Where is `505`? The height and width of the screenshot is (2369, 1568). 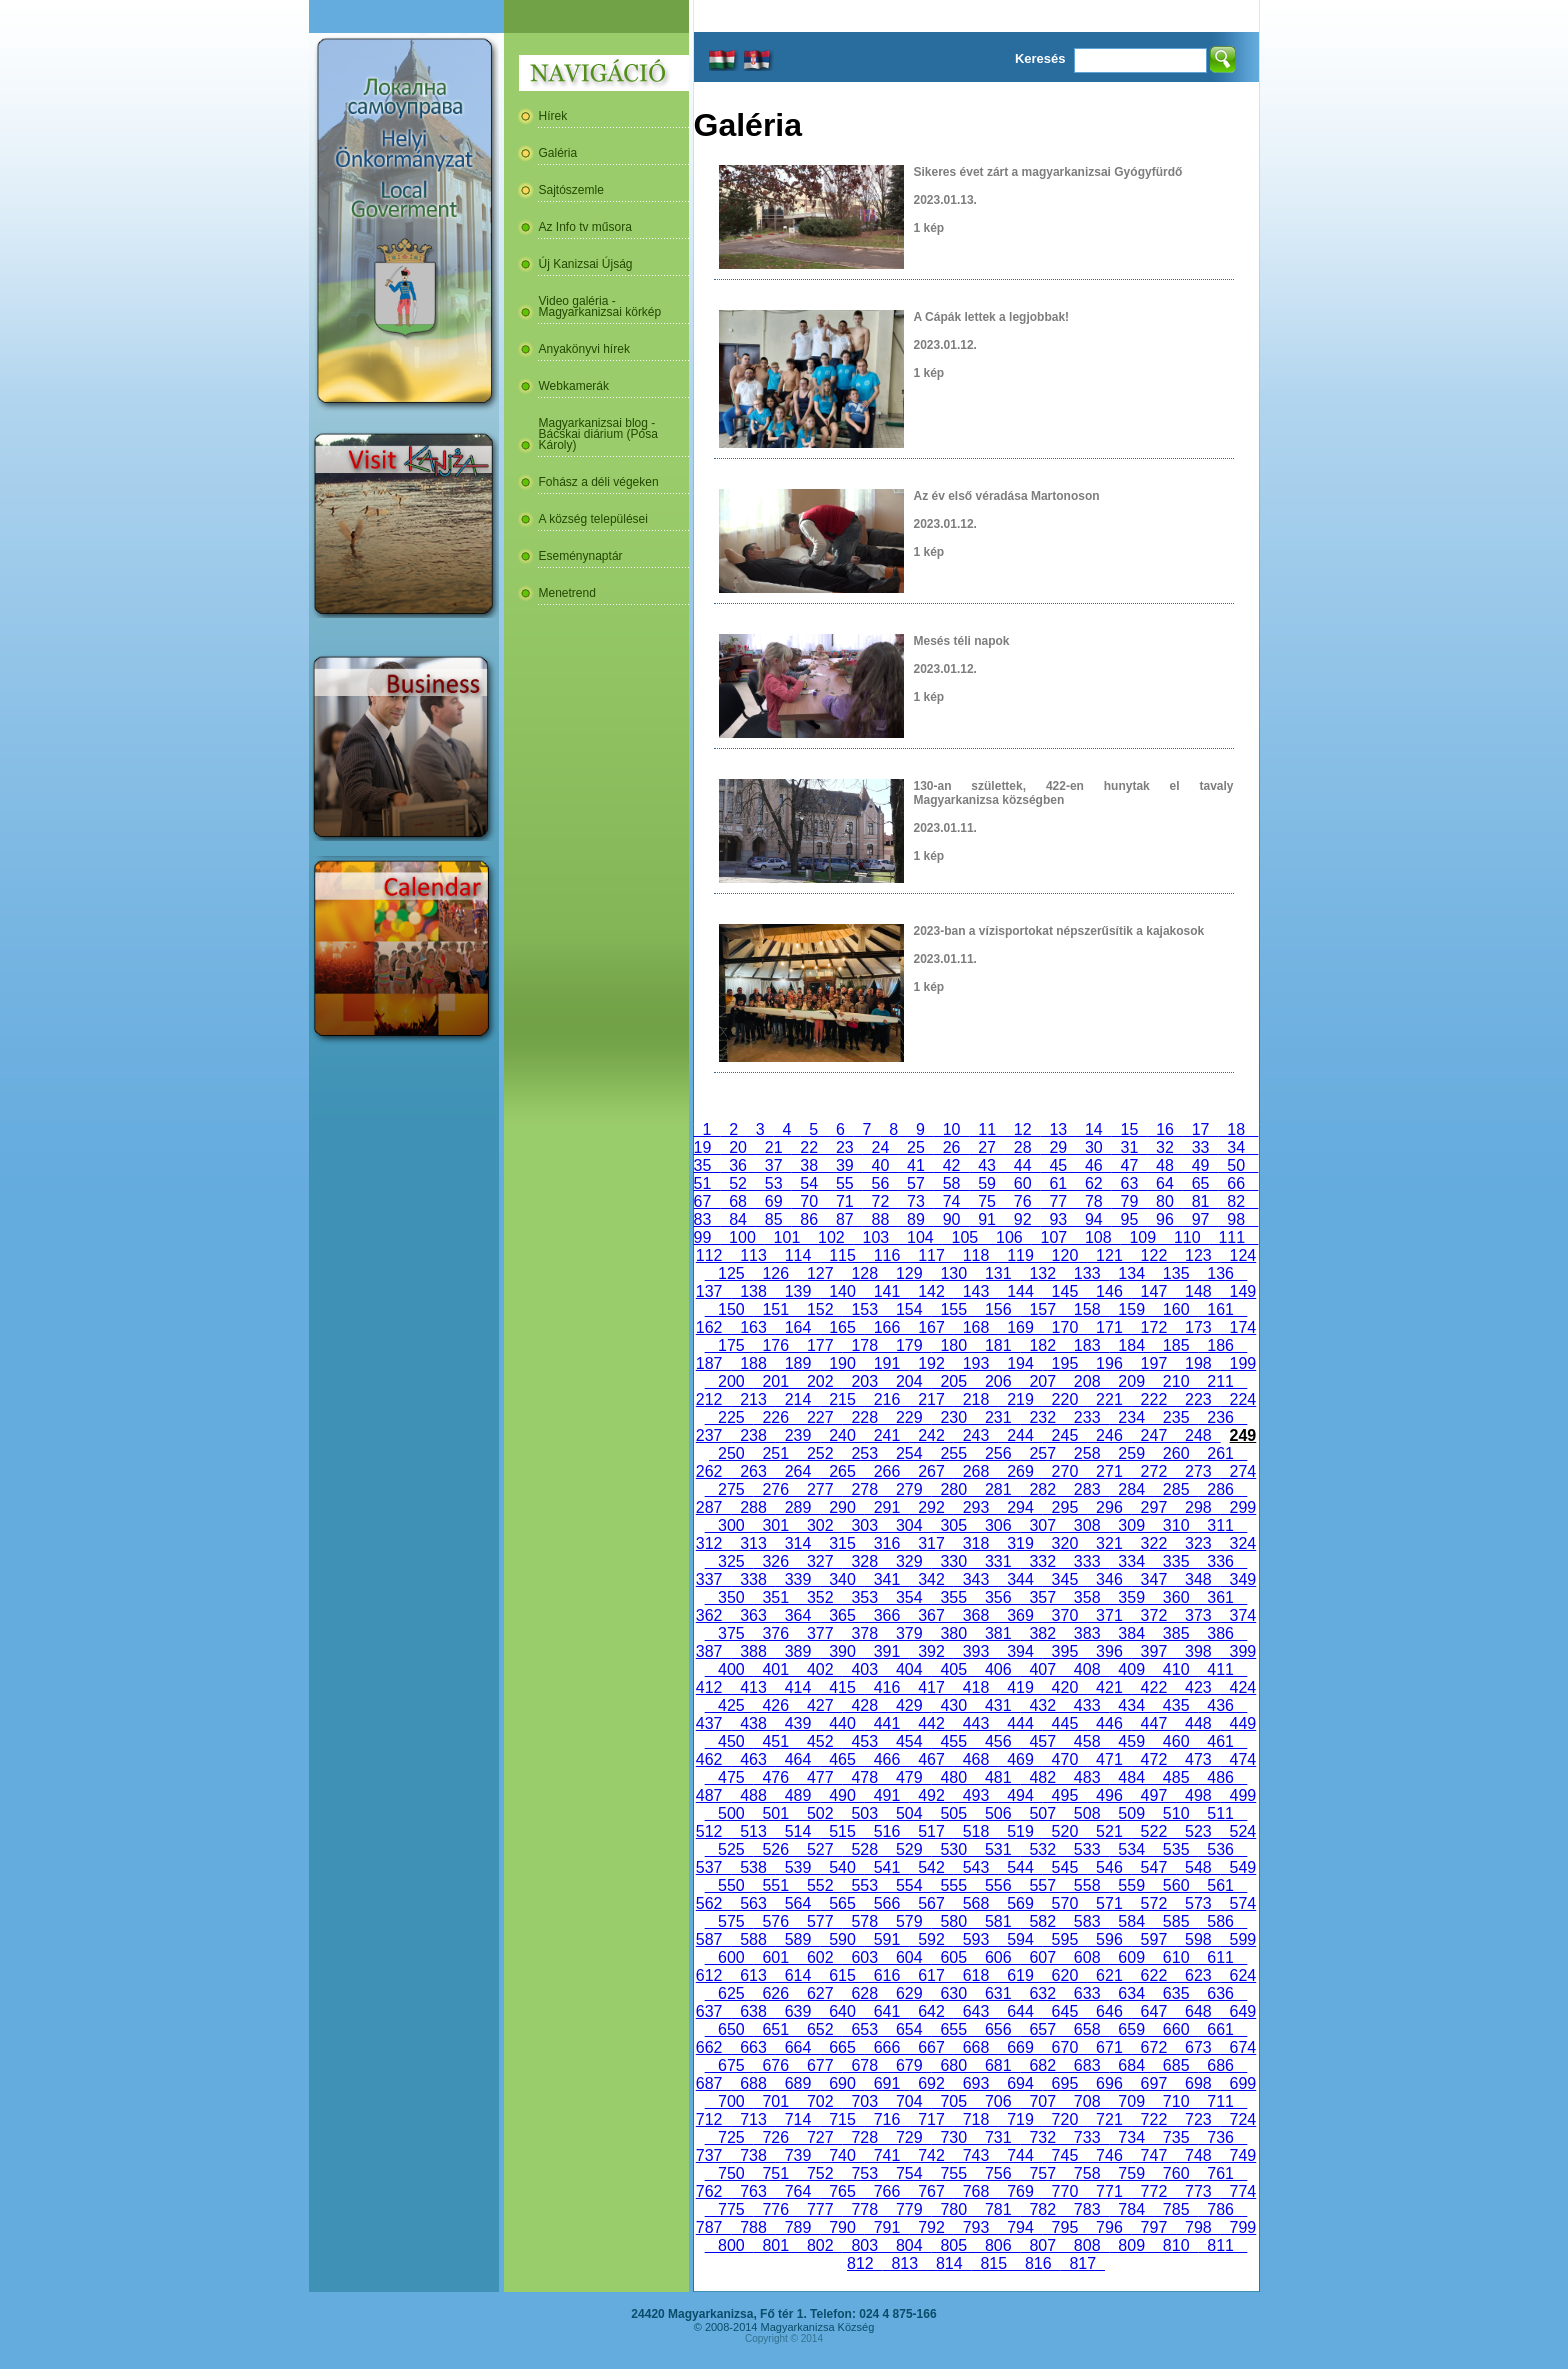
505 is located at coordinates (954, 1813).